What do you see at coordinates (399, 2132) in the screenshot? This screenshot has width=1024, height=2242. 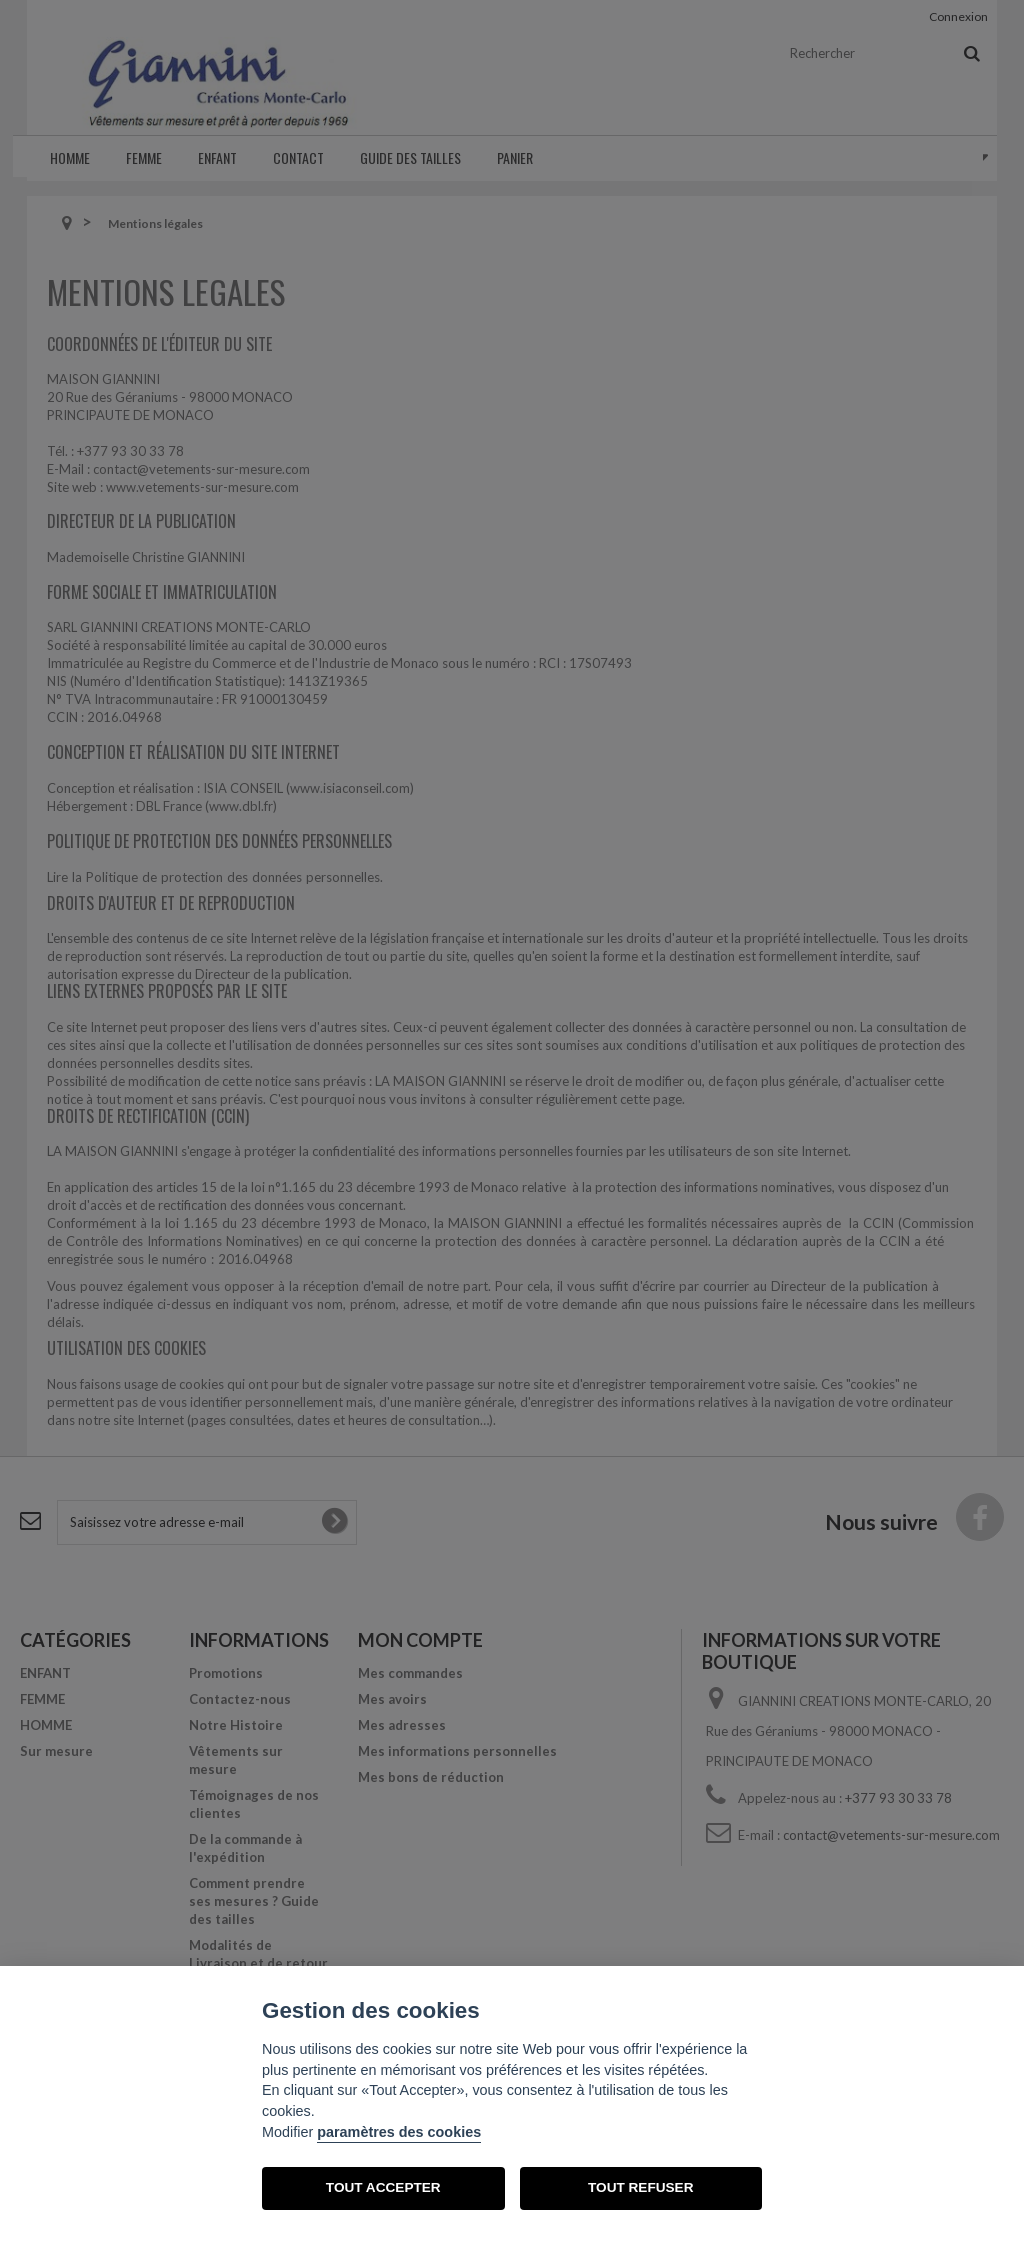 I see `paramètres des cookies` at bounding box center [399, 2132].